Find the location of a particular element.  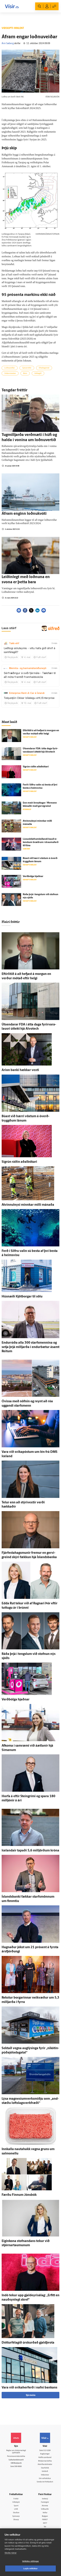

Atvinna is located at coordinates (45, 2506).